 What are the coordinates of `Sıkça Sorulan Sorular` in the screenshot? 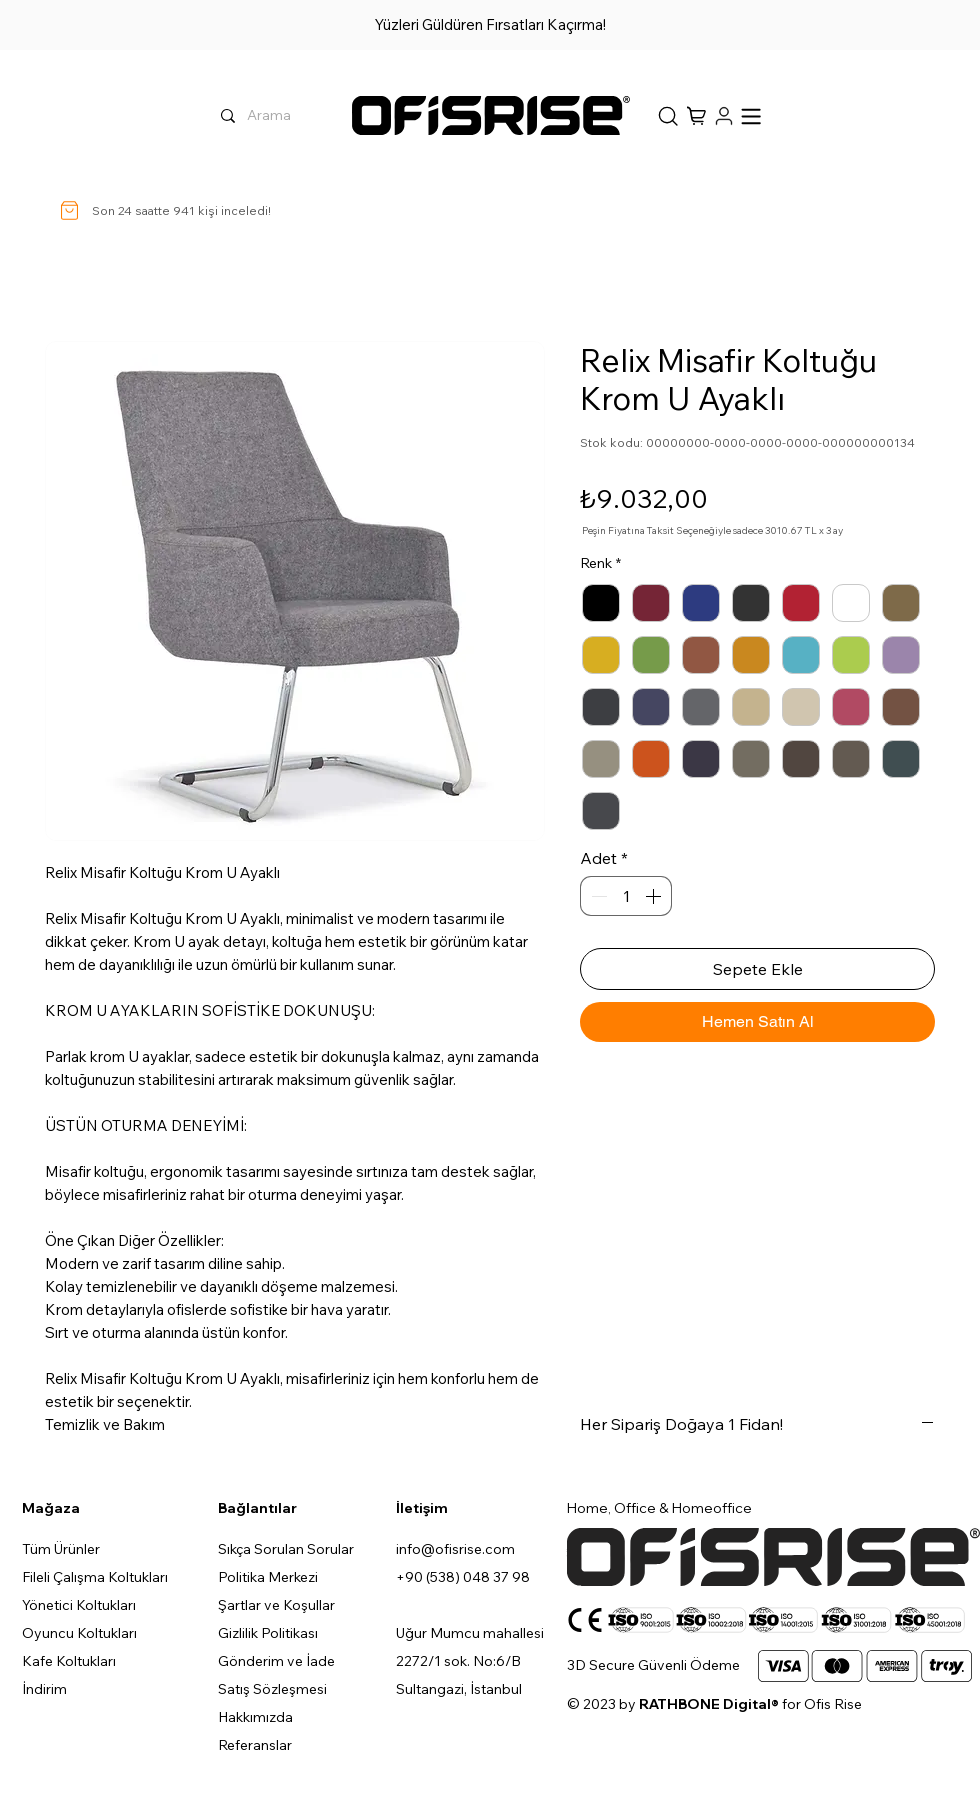 It's located at (286, 1549).